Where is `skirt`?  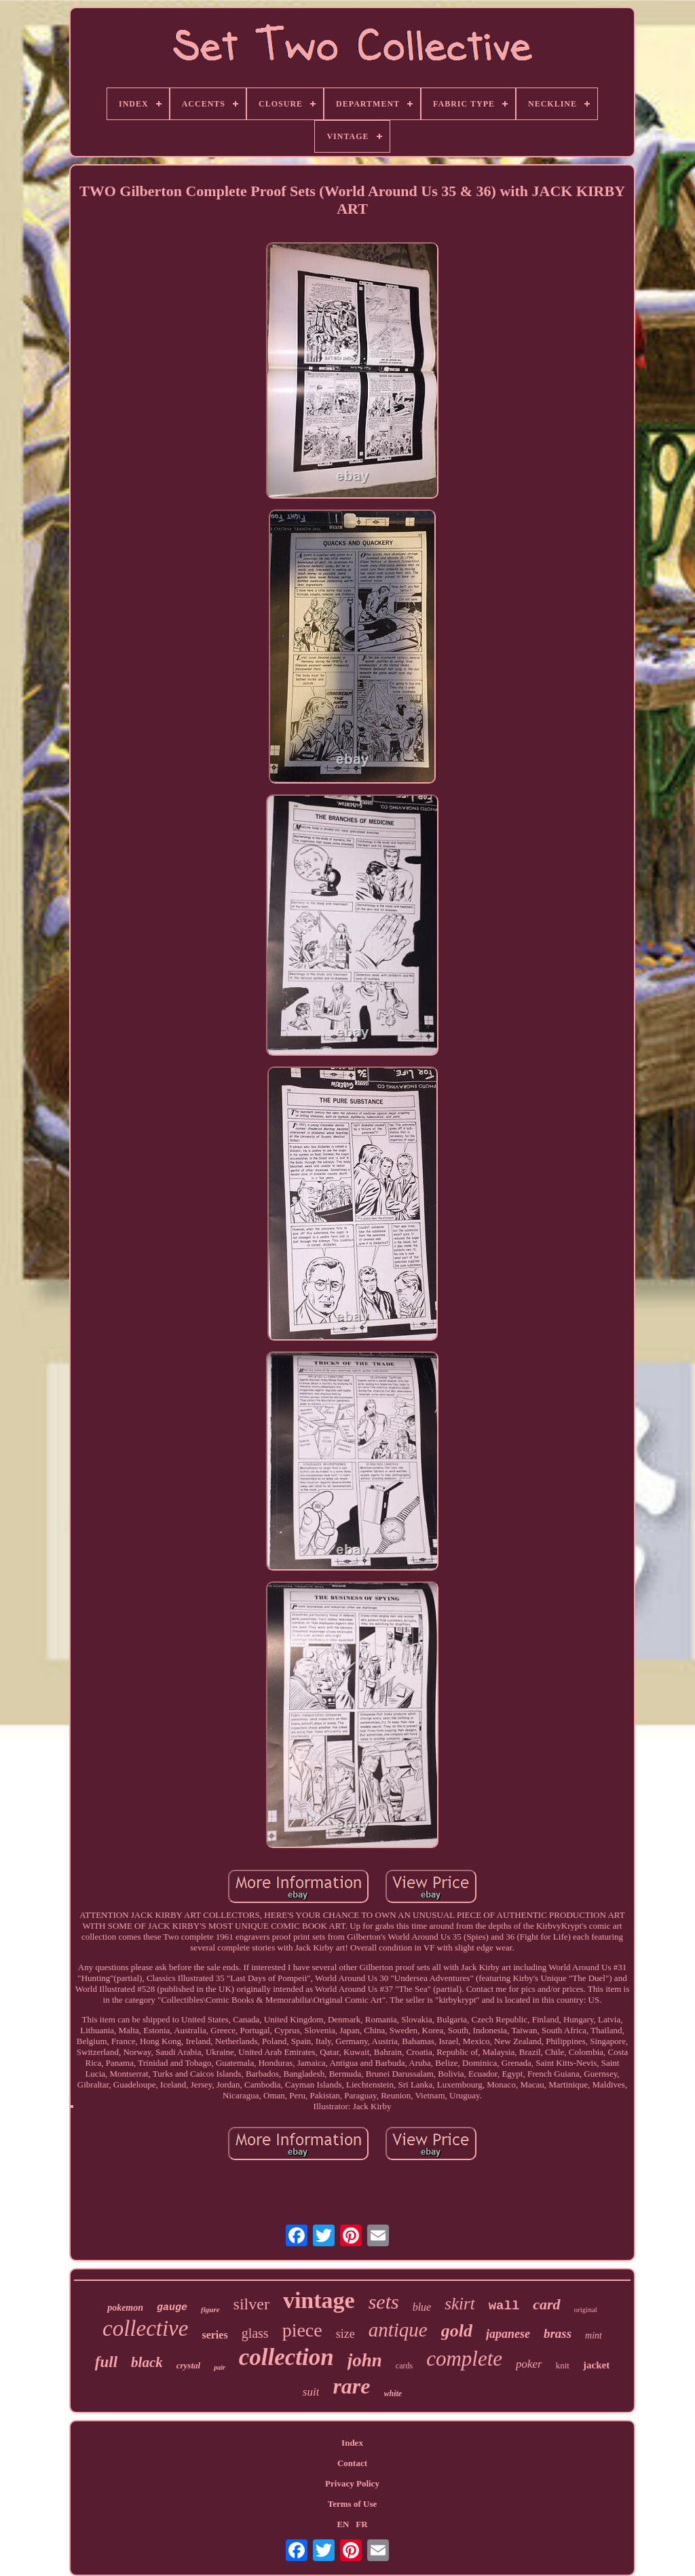 skirt is located at coordinates (459, 2303).